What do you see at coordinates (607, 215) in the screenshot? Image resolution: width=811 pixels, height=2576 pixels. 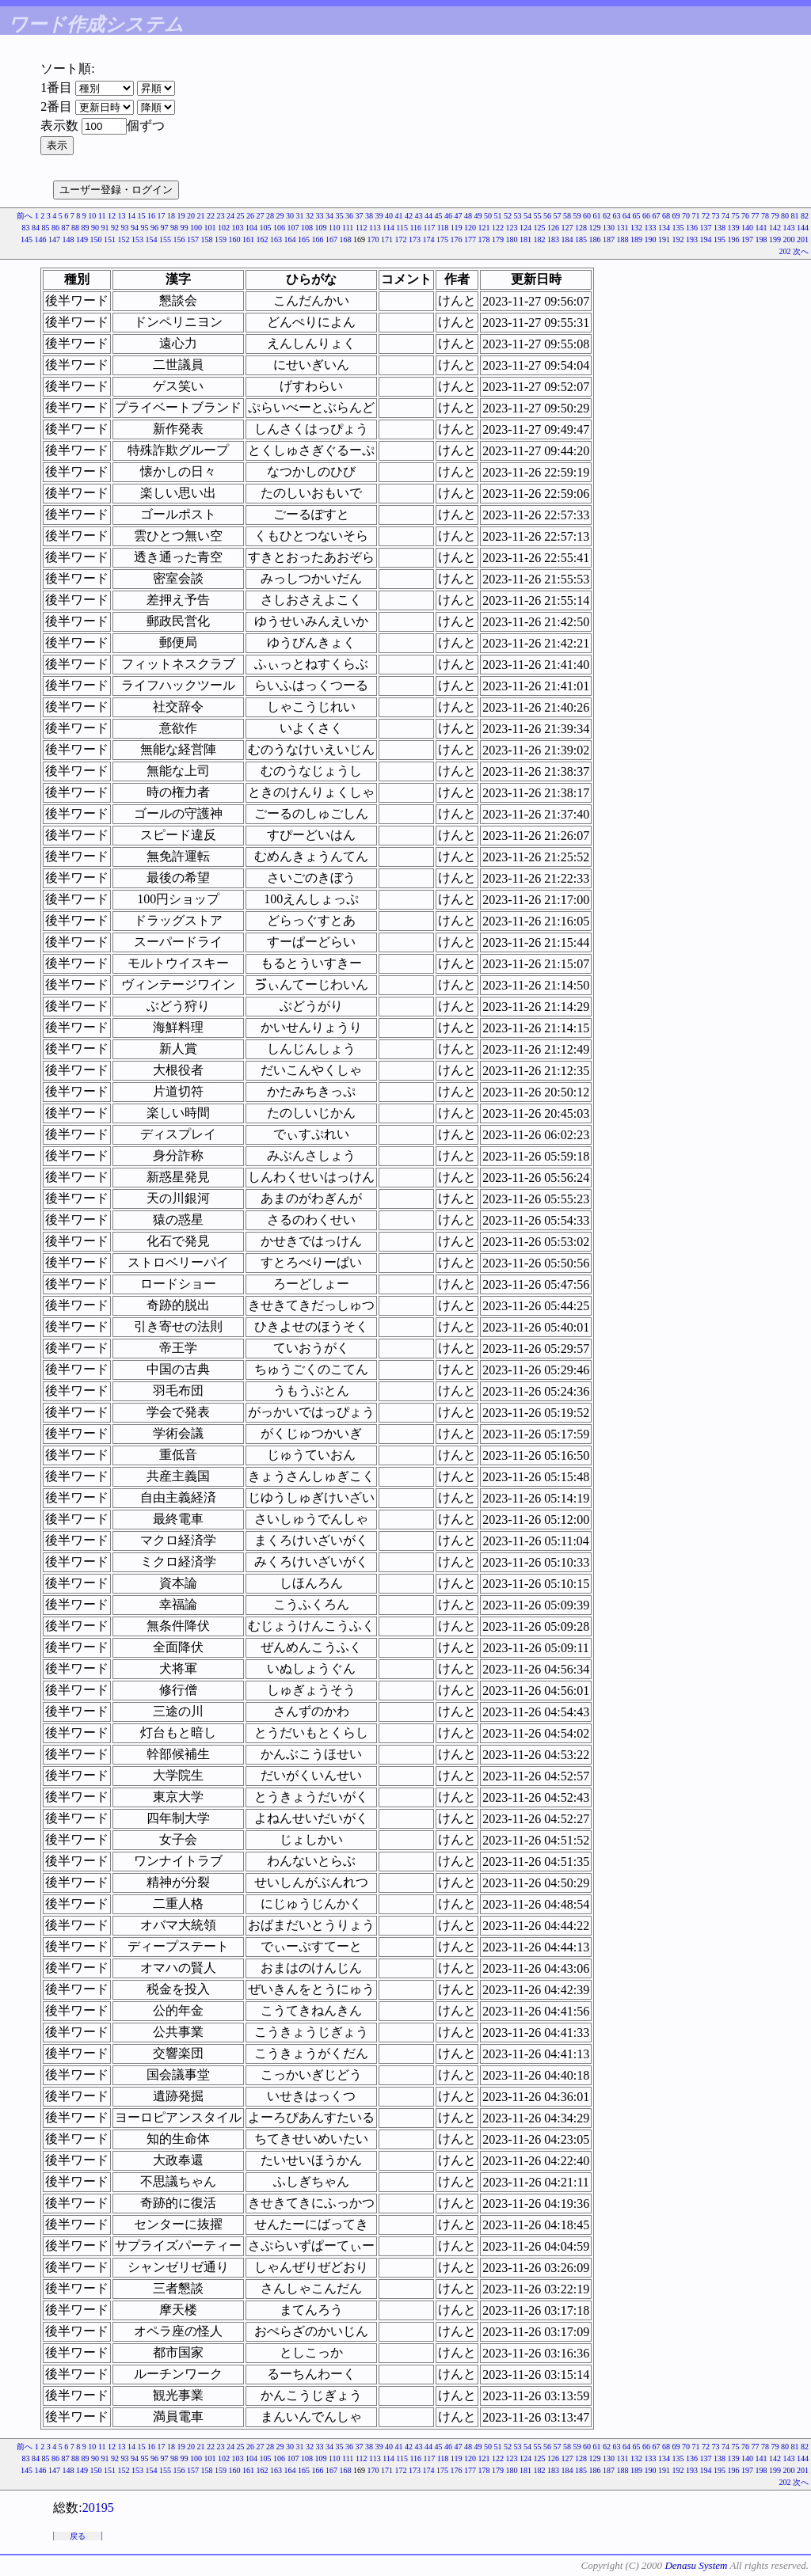 I see `62` at bounding box center [607, 215].